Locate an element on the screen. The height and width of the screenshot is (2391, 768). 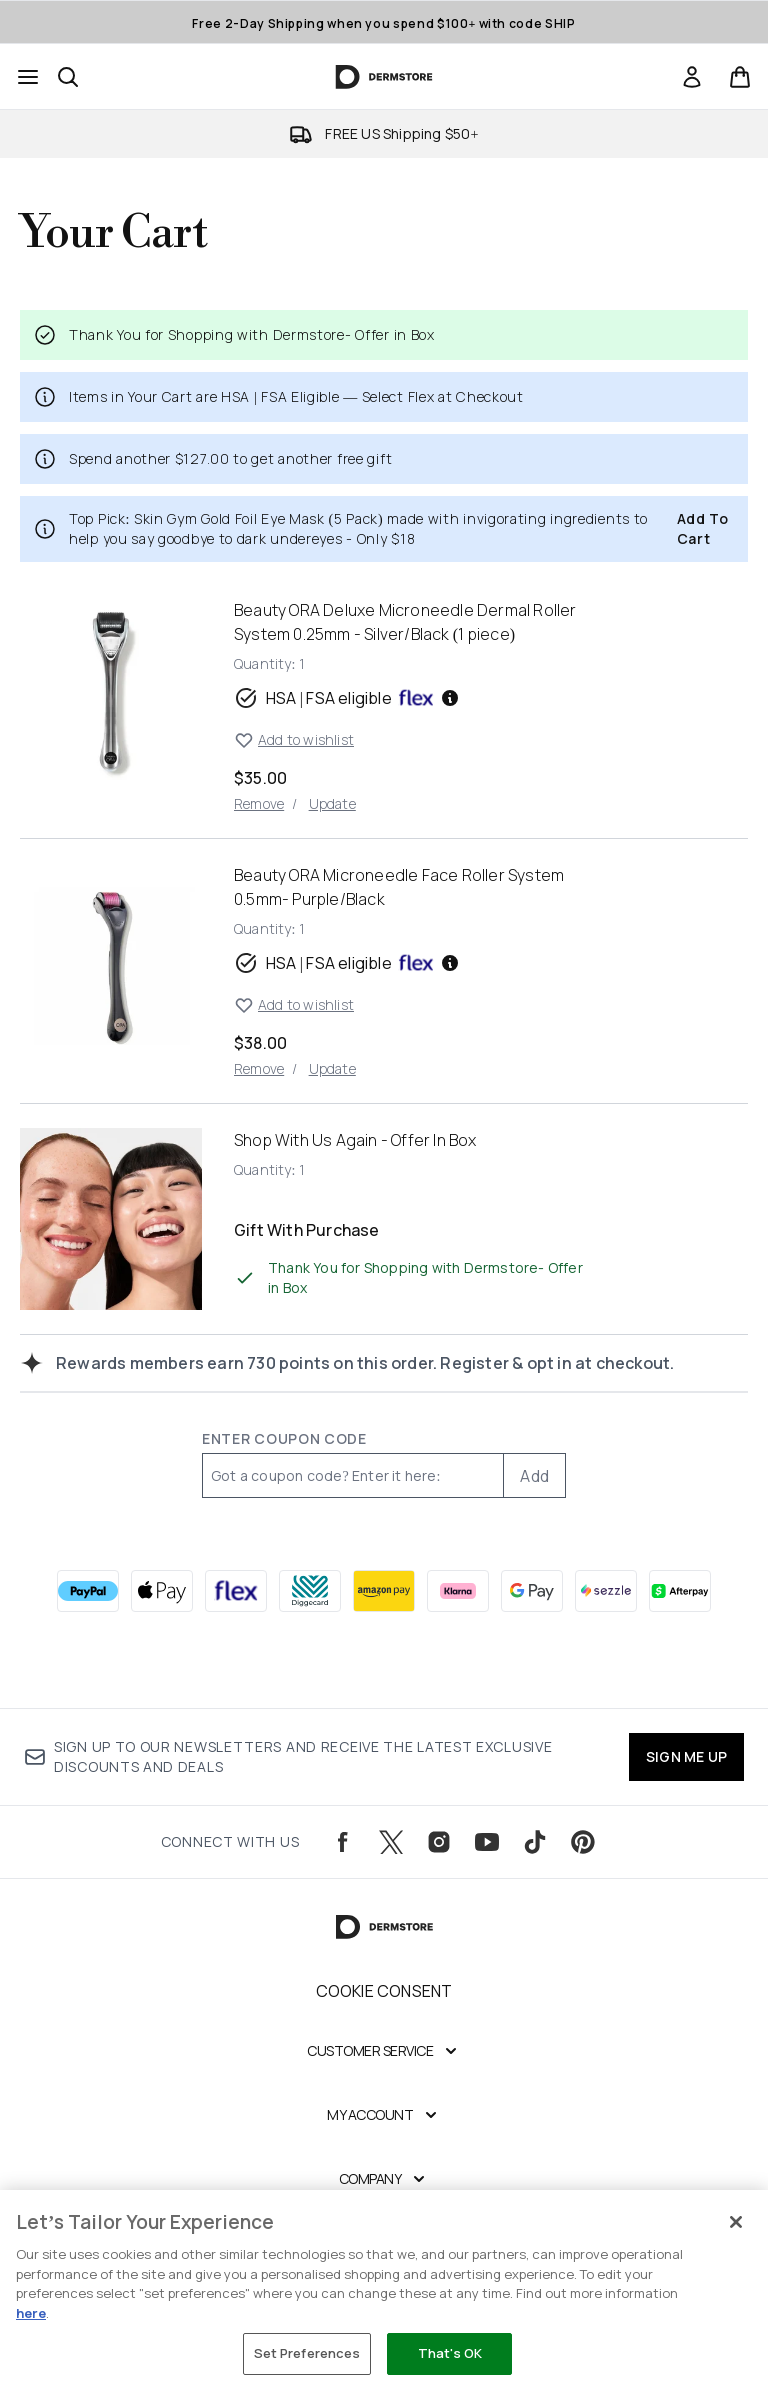
[FLEX Checkout] is located at coordinates (236, 1591).